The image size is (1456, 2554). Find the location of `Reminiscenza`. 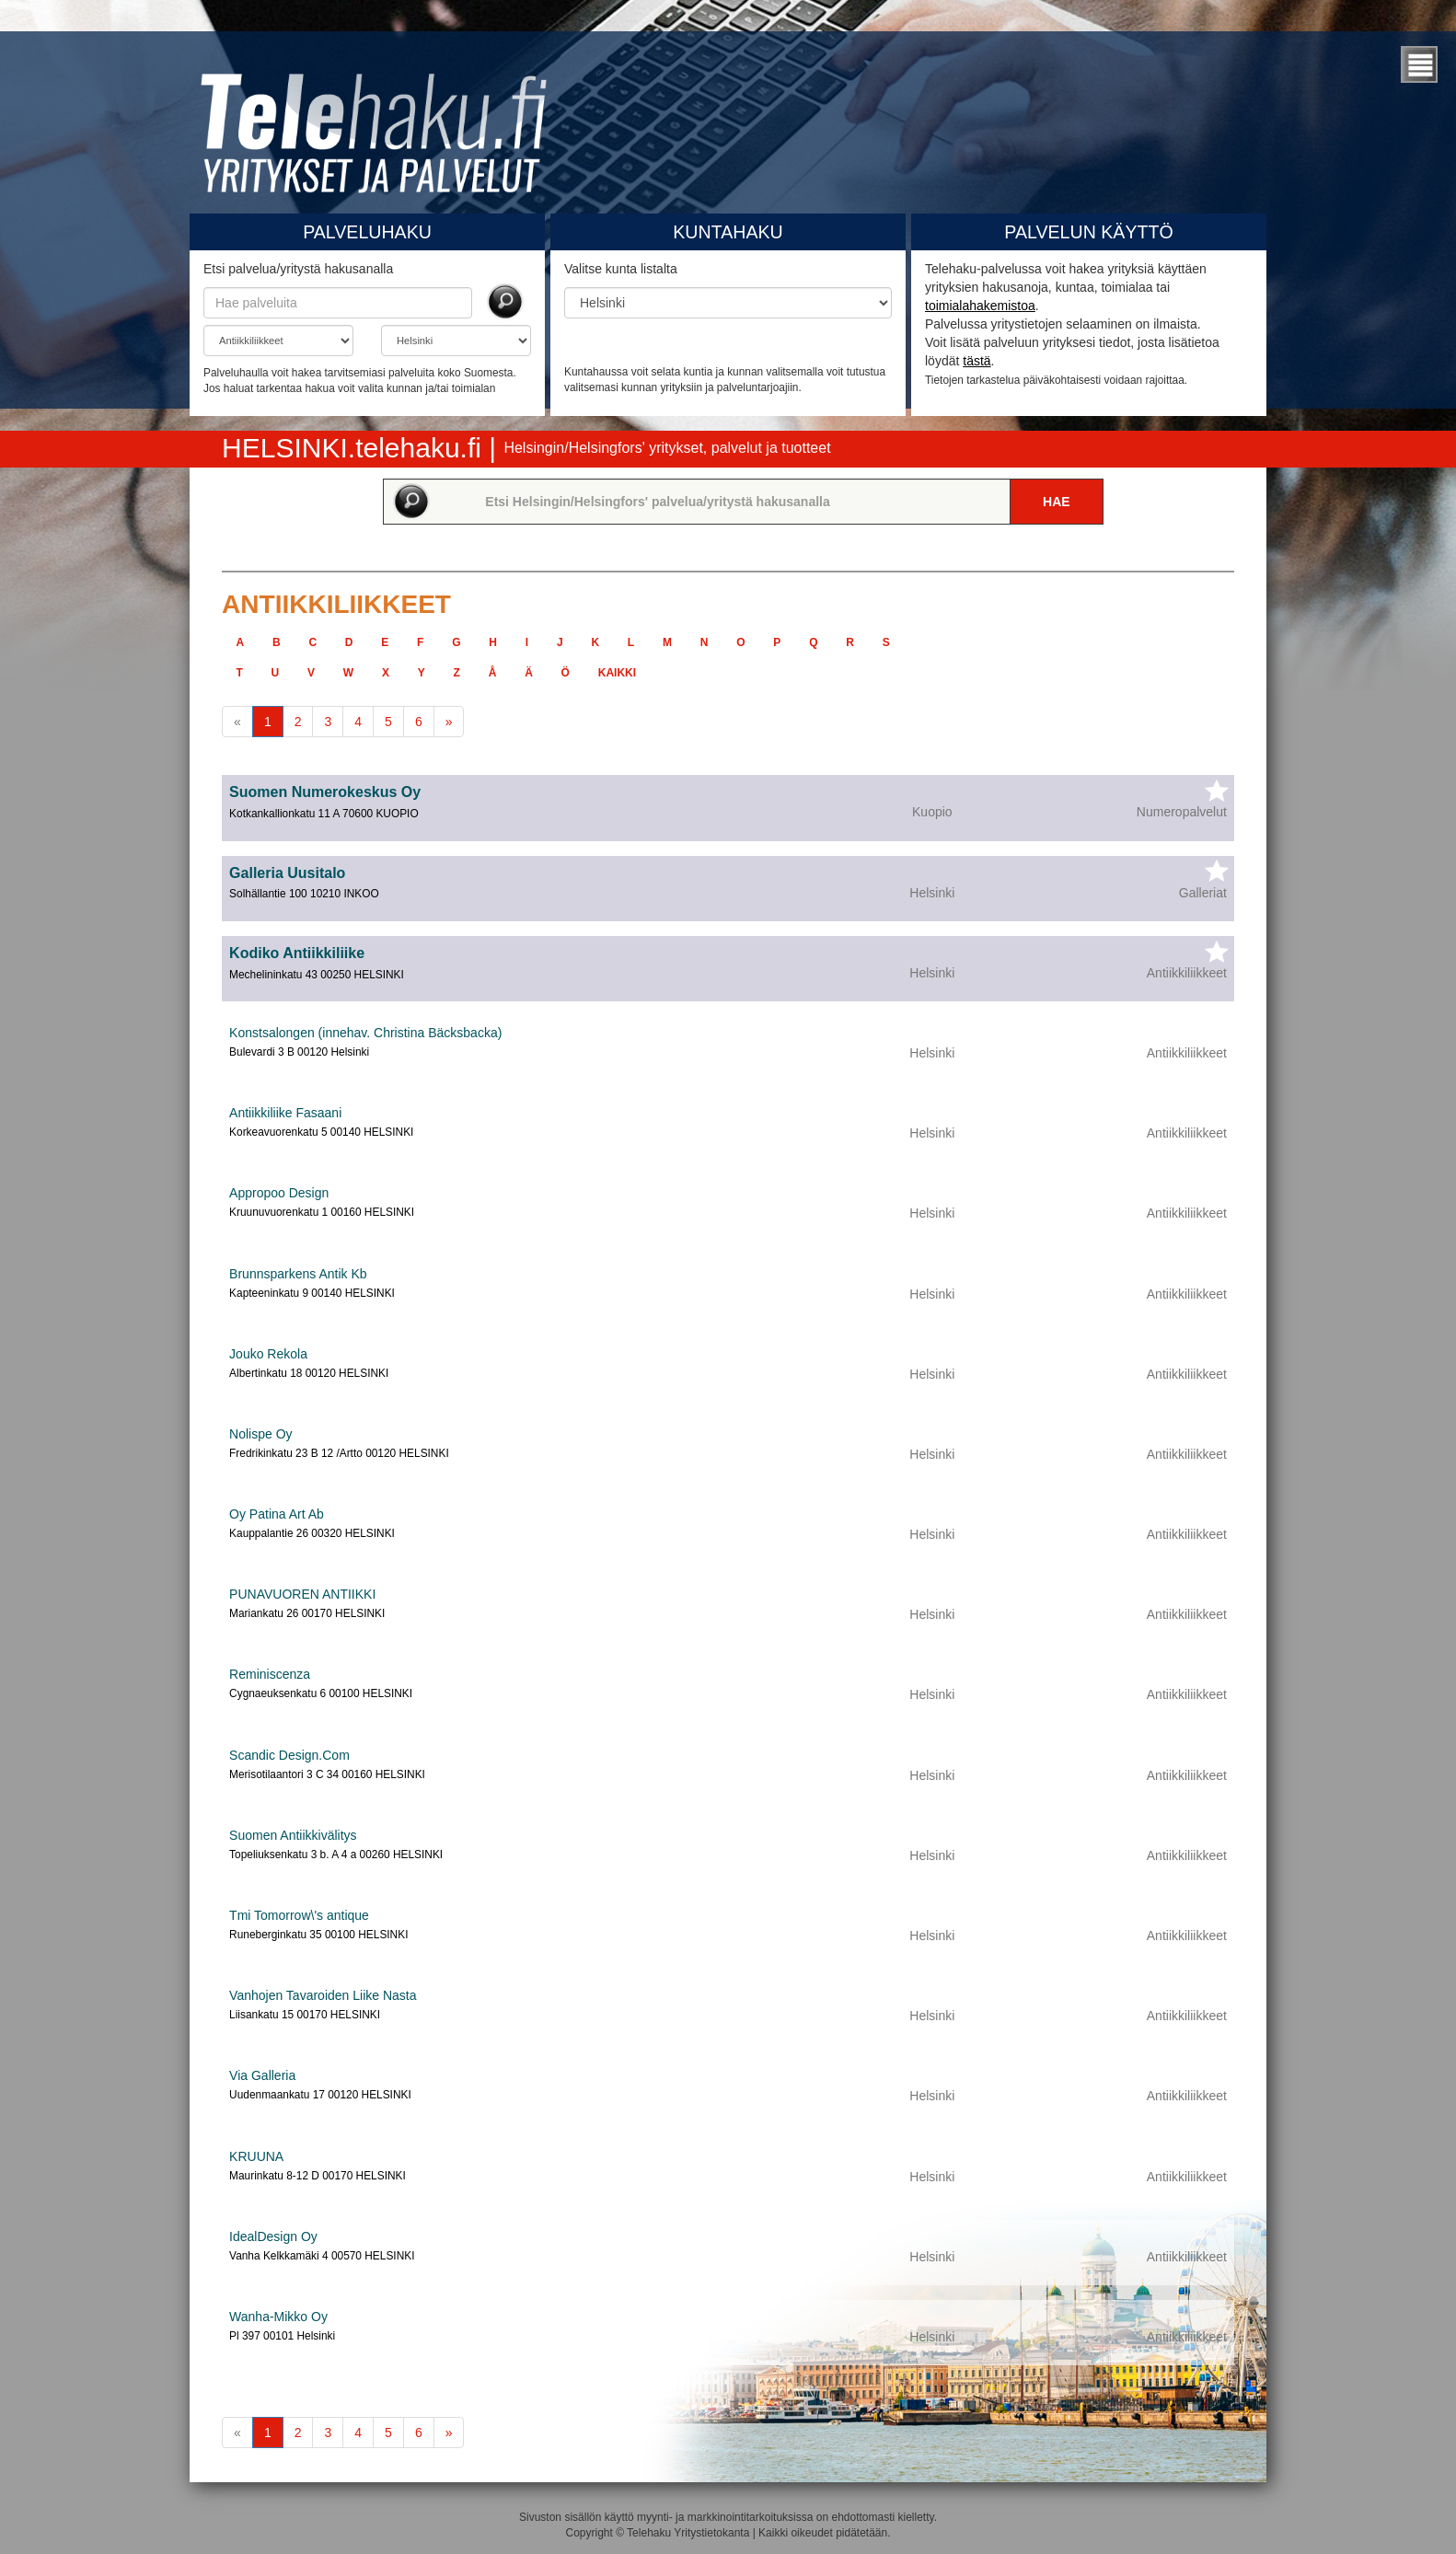

Reminiscenza is located at coordinates (269, 1674).